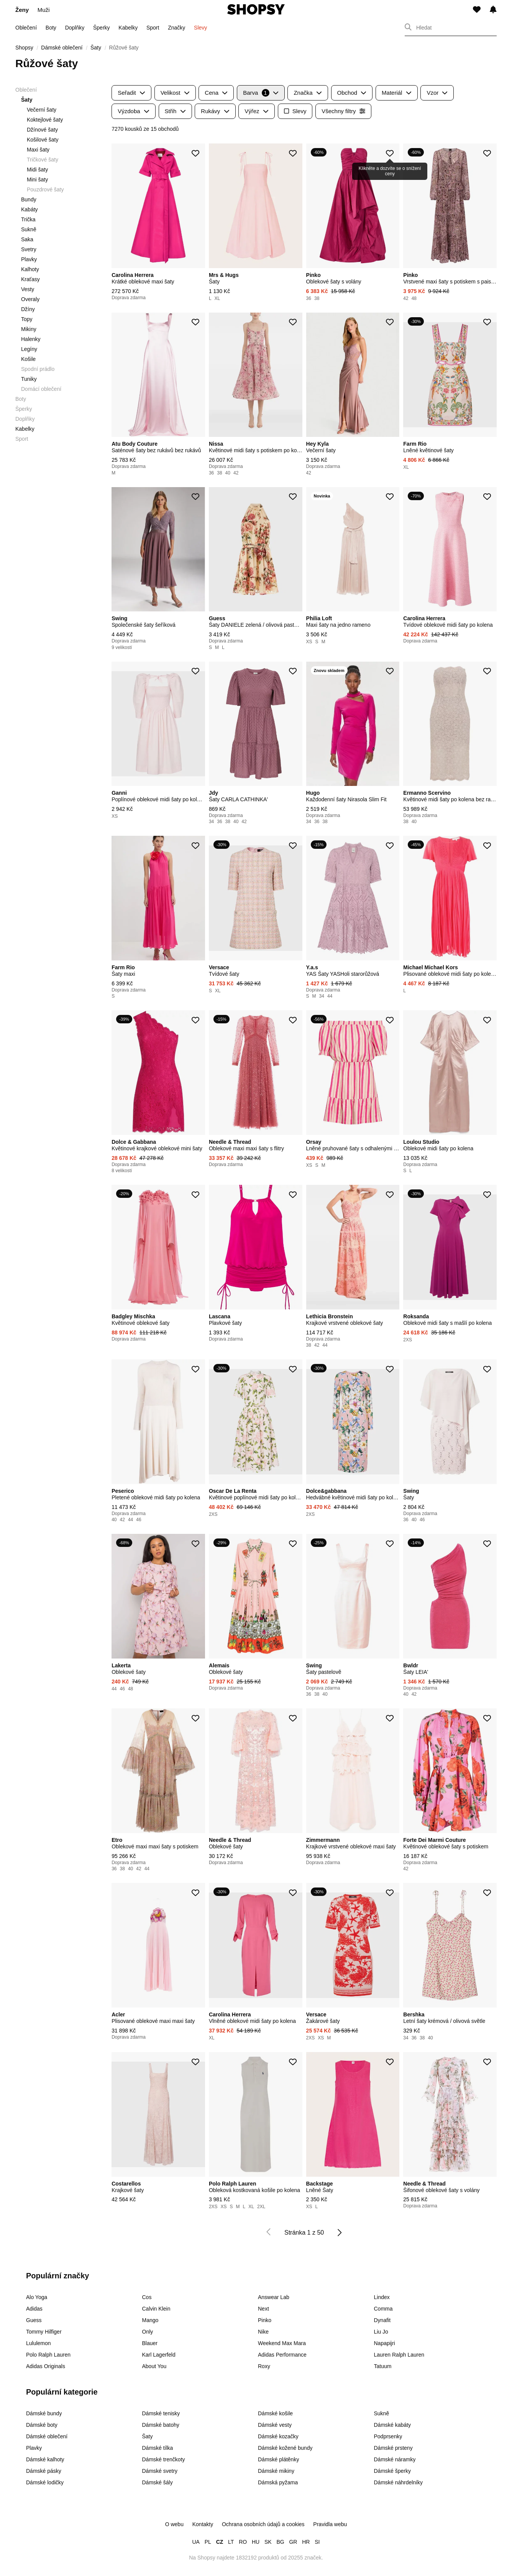  What do you see at coordinates (30, 299) in the screenshot?
I see `Overaly` at bounding box center [30, 299].